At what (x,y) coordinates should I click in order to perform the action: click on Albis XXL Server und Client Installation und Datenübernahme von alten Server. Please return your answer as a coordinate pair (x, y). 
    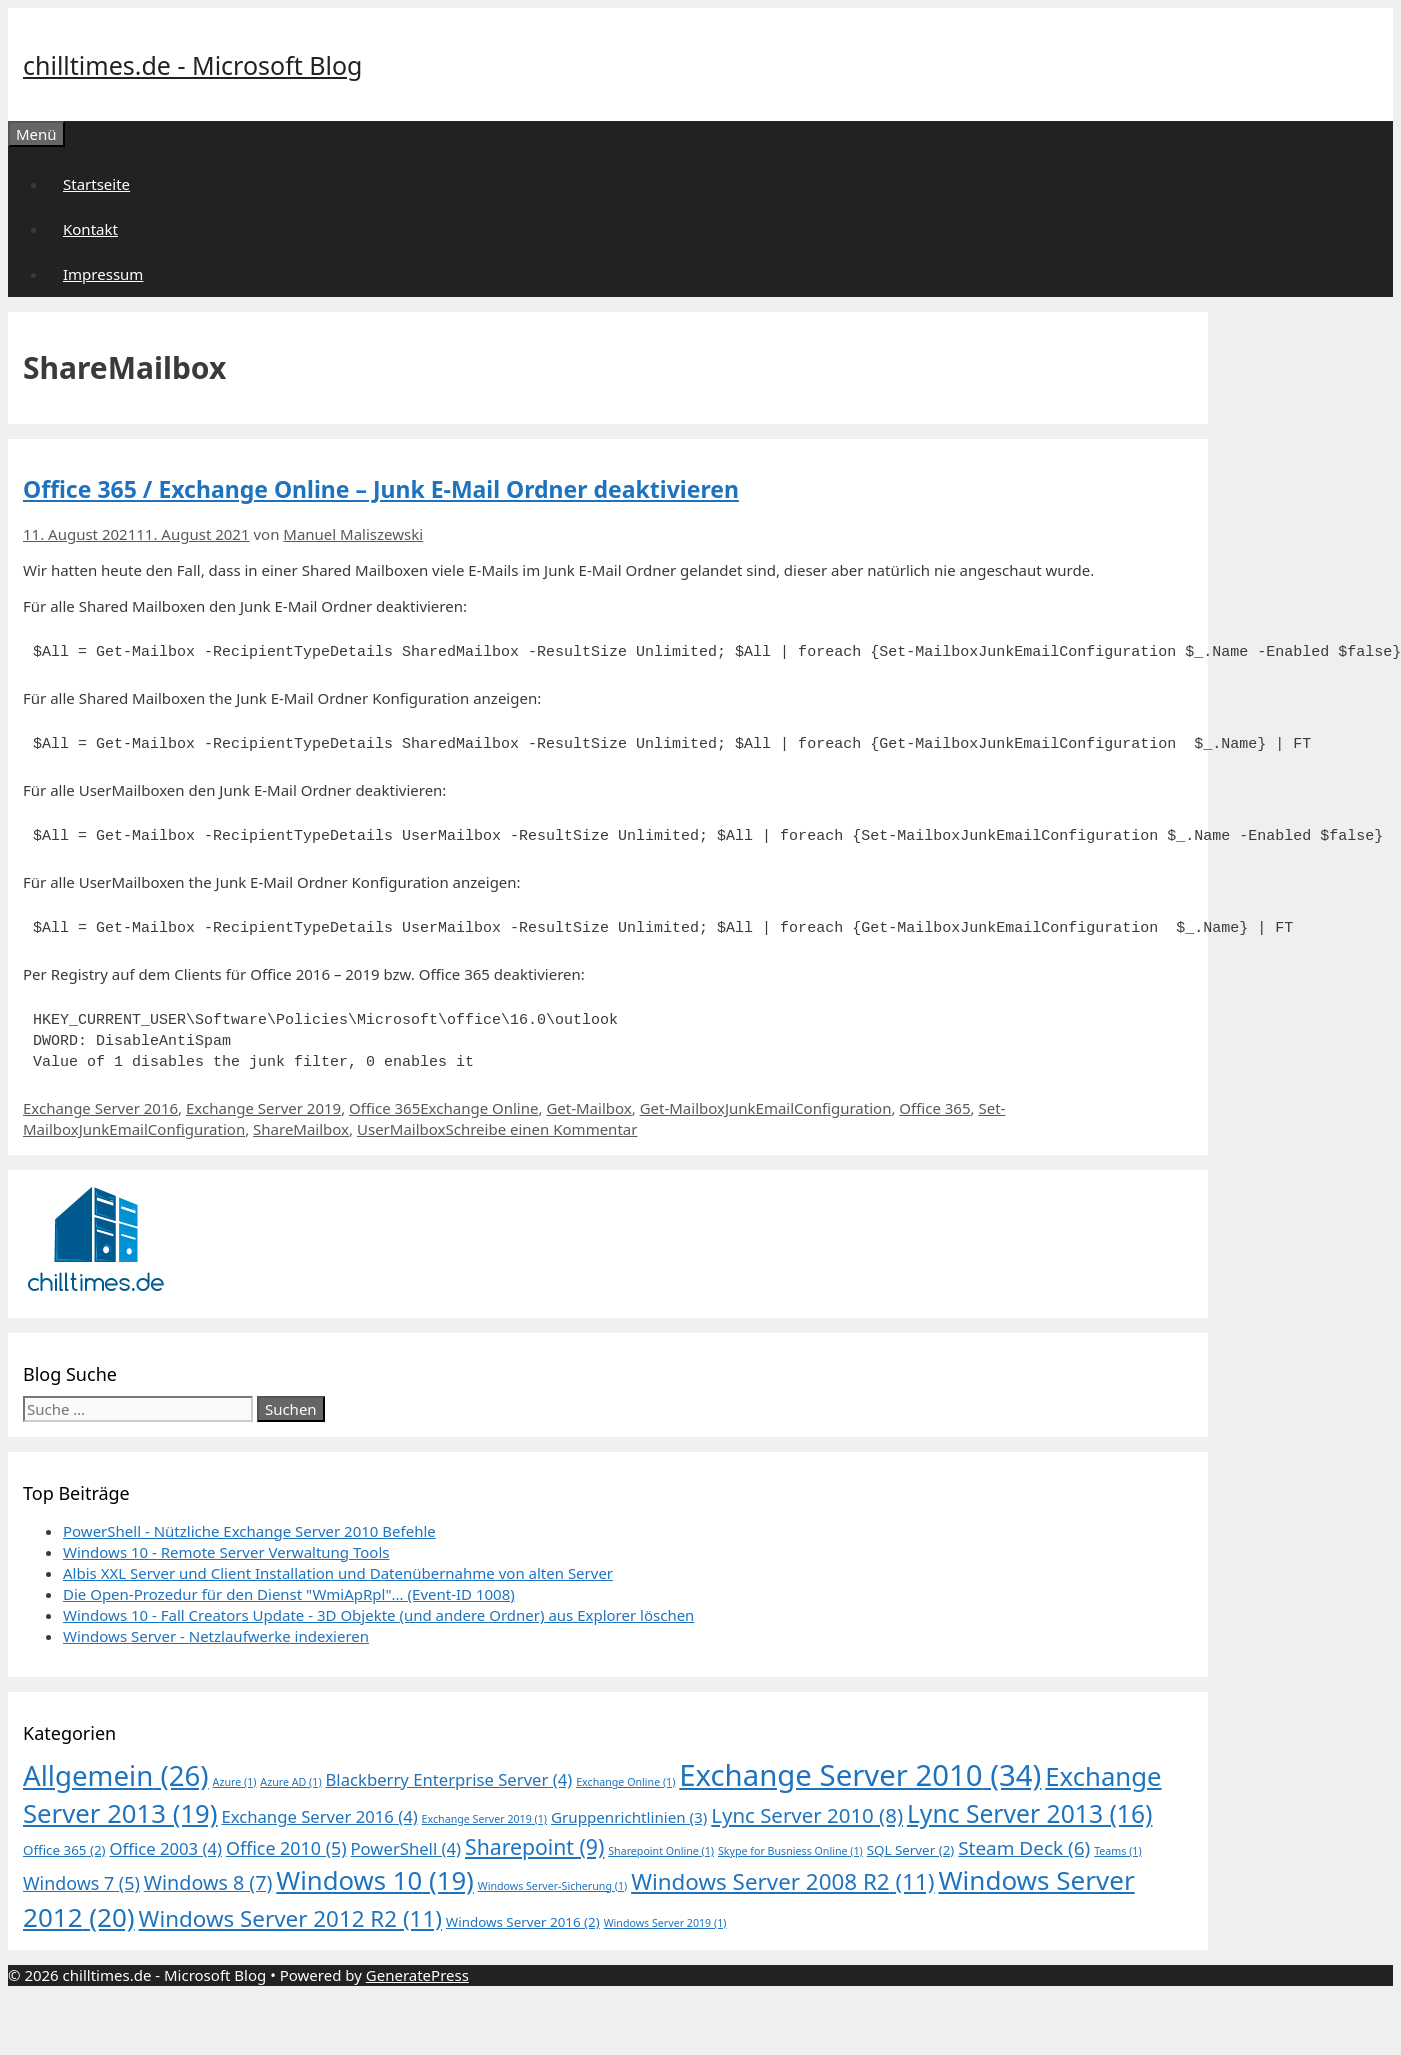
    Looking at the image, I should click on (338, 1573).